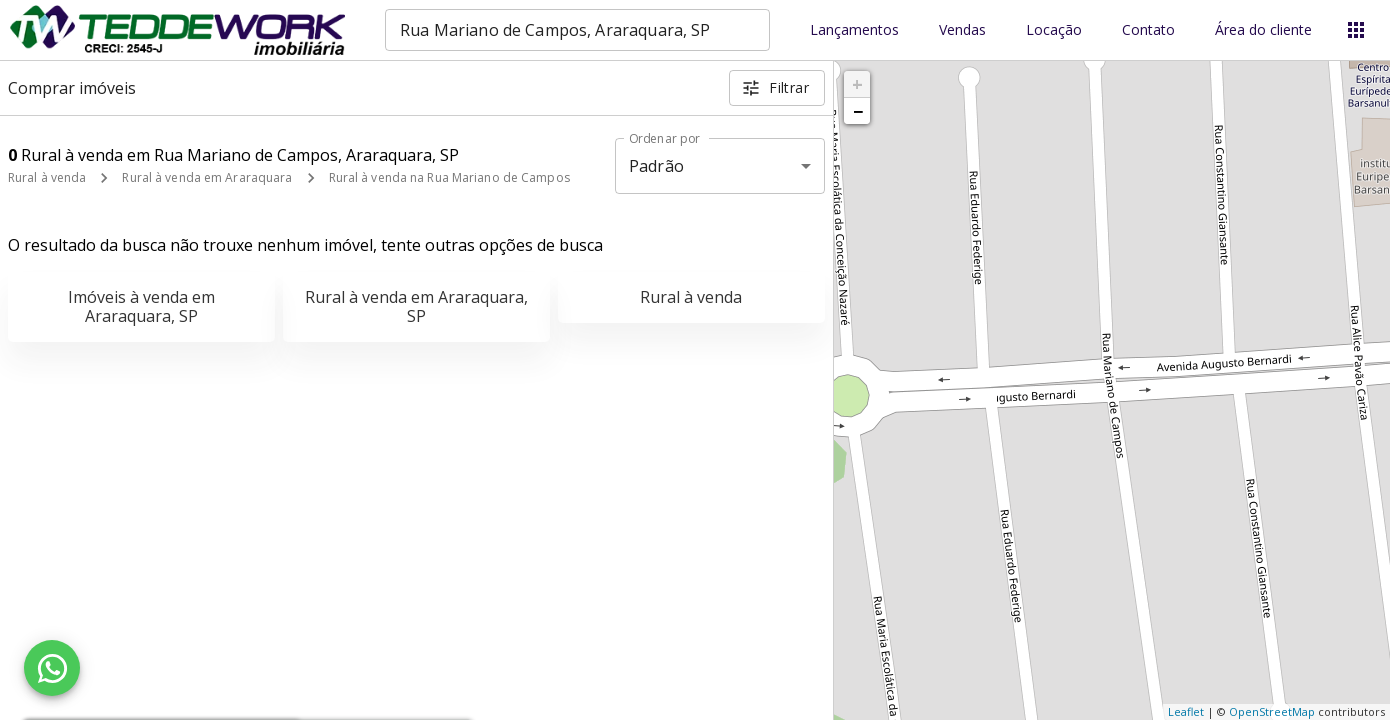  I want to click on Lançamentos, so click(854, 30).